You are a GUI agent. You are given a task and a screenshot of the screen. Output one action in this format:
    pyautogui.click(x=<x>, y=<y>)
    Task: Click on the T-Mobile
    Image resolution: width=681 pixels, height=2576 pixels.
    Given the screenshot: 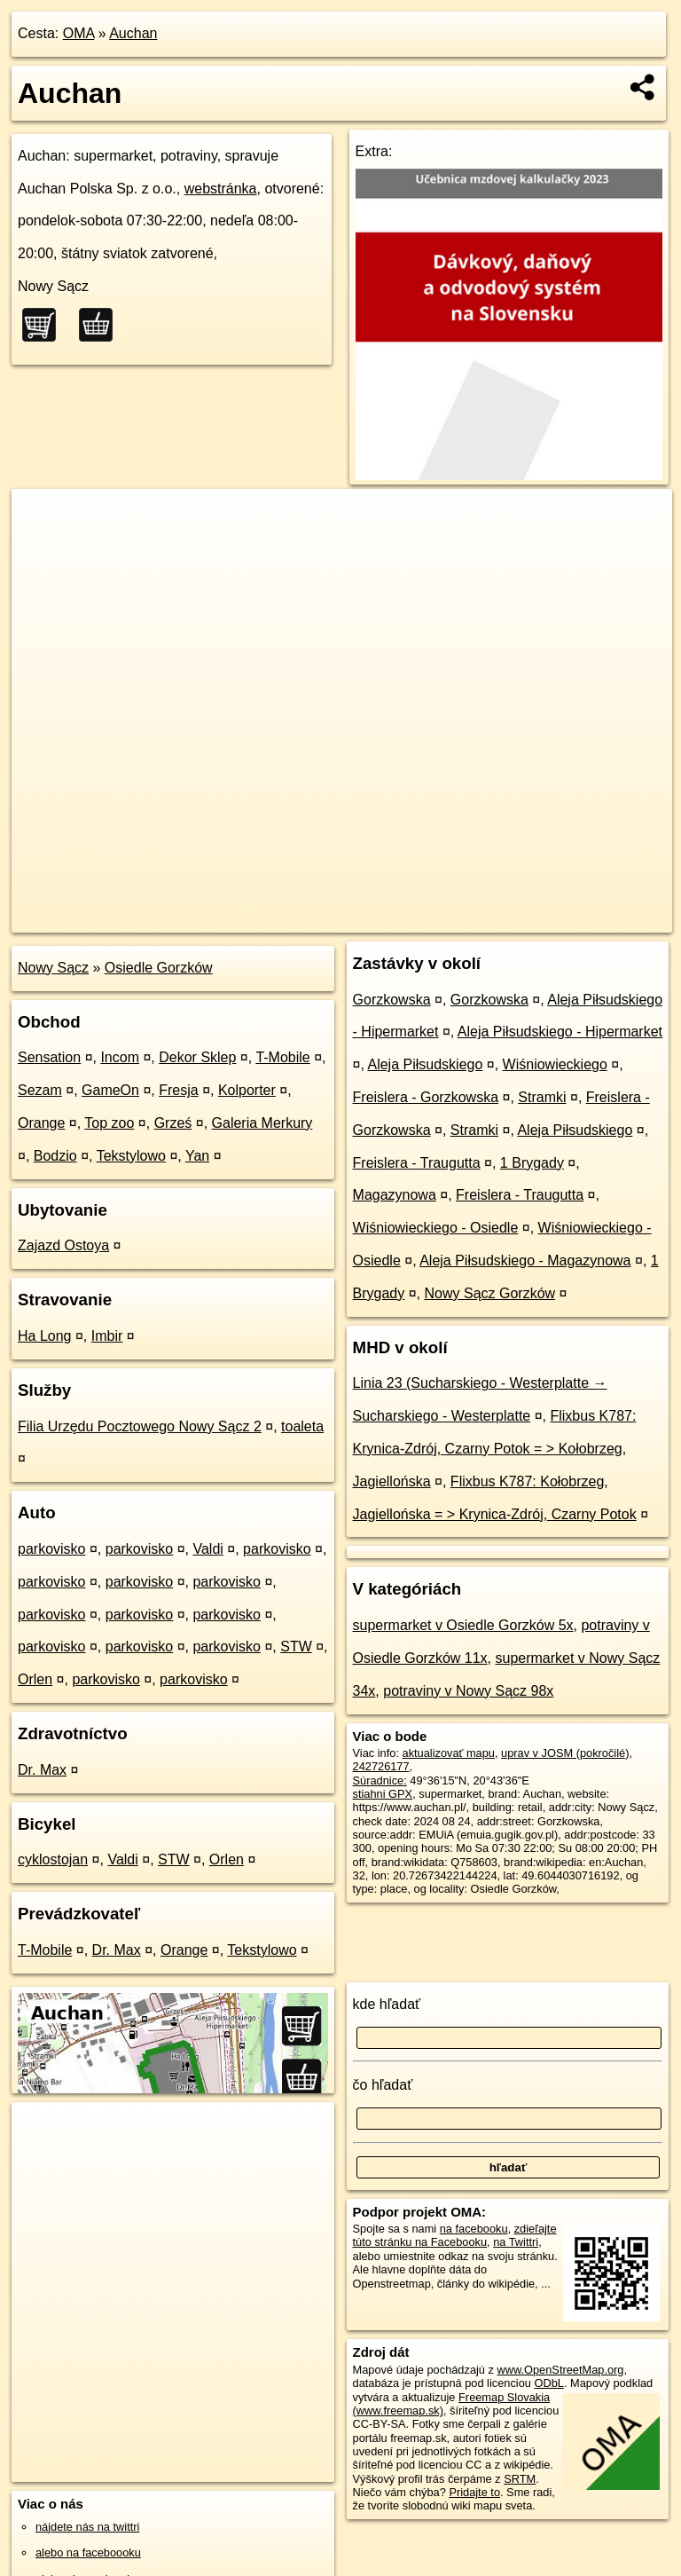 What is the action you would take?
    pyautogui.click(x=282, y=1057)
    